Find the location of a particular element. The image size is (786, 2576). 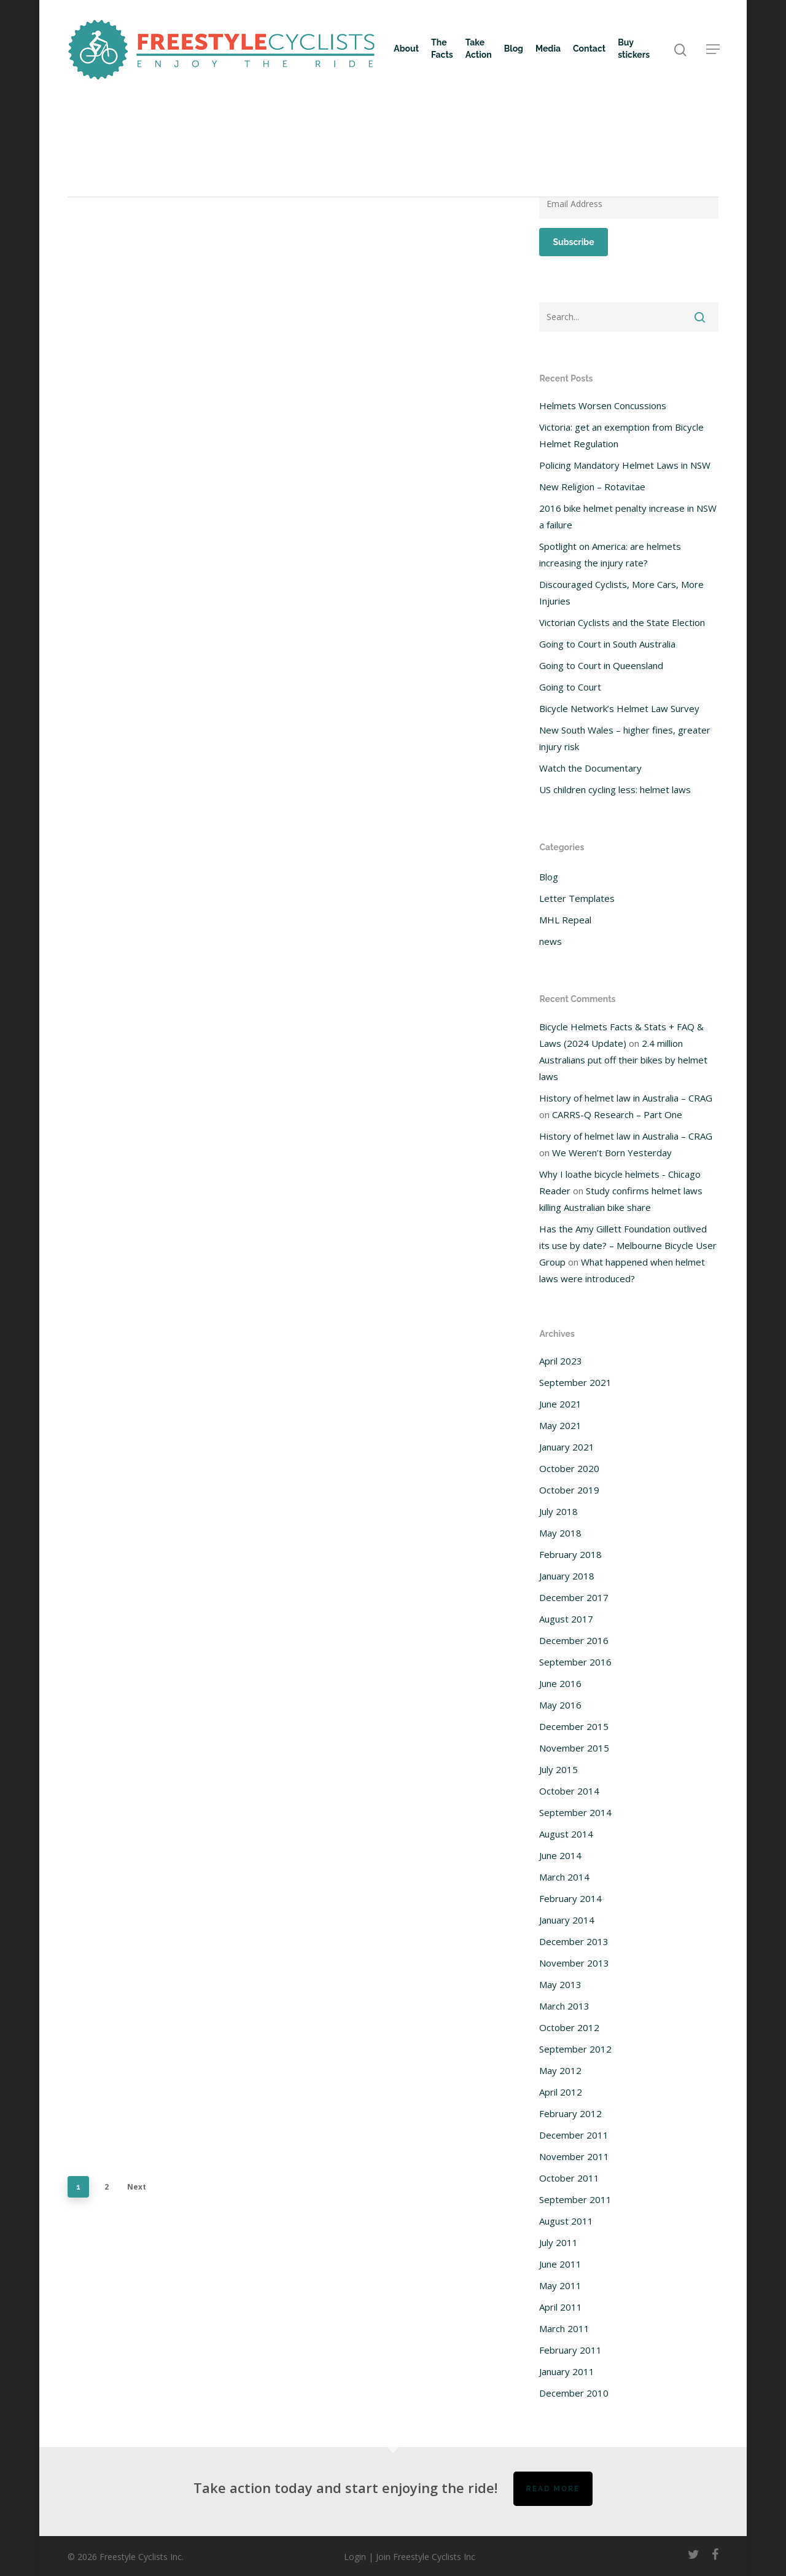

New South Wales – higher fines, greater injury risk is located at coordinates (624, 738).